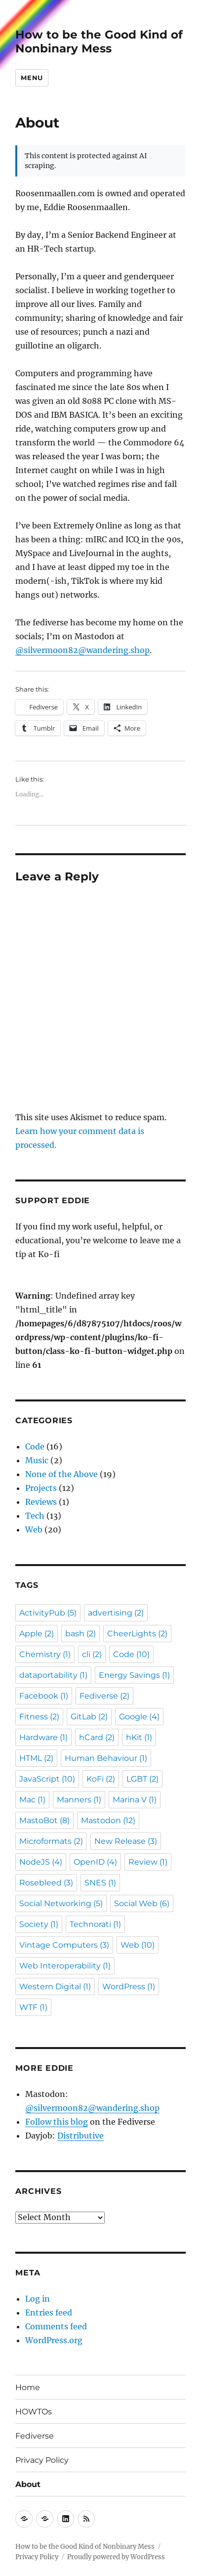  Describe the element at coordinates (97, 1737) in the screenshot. I see `hCard [hCard (2 items)]` at that location.